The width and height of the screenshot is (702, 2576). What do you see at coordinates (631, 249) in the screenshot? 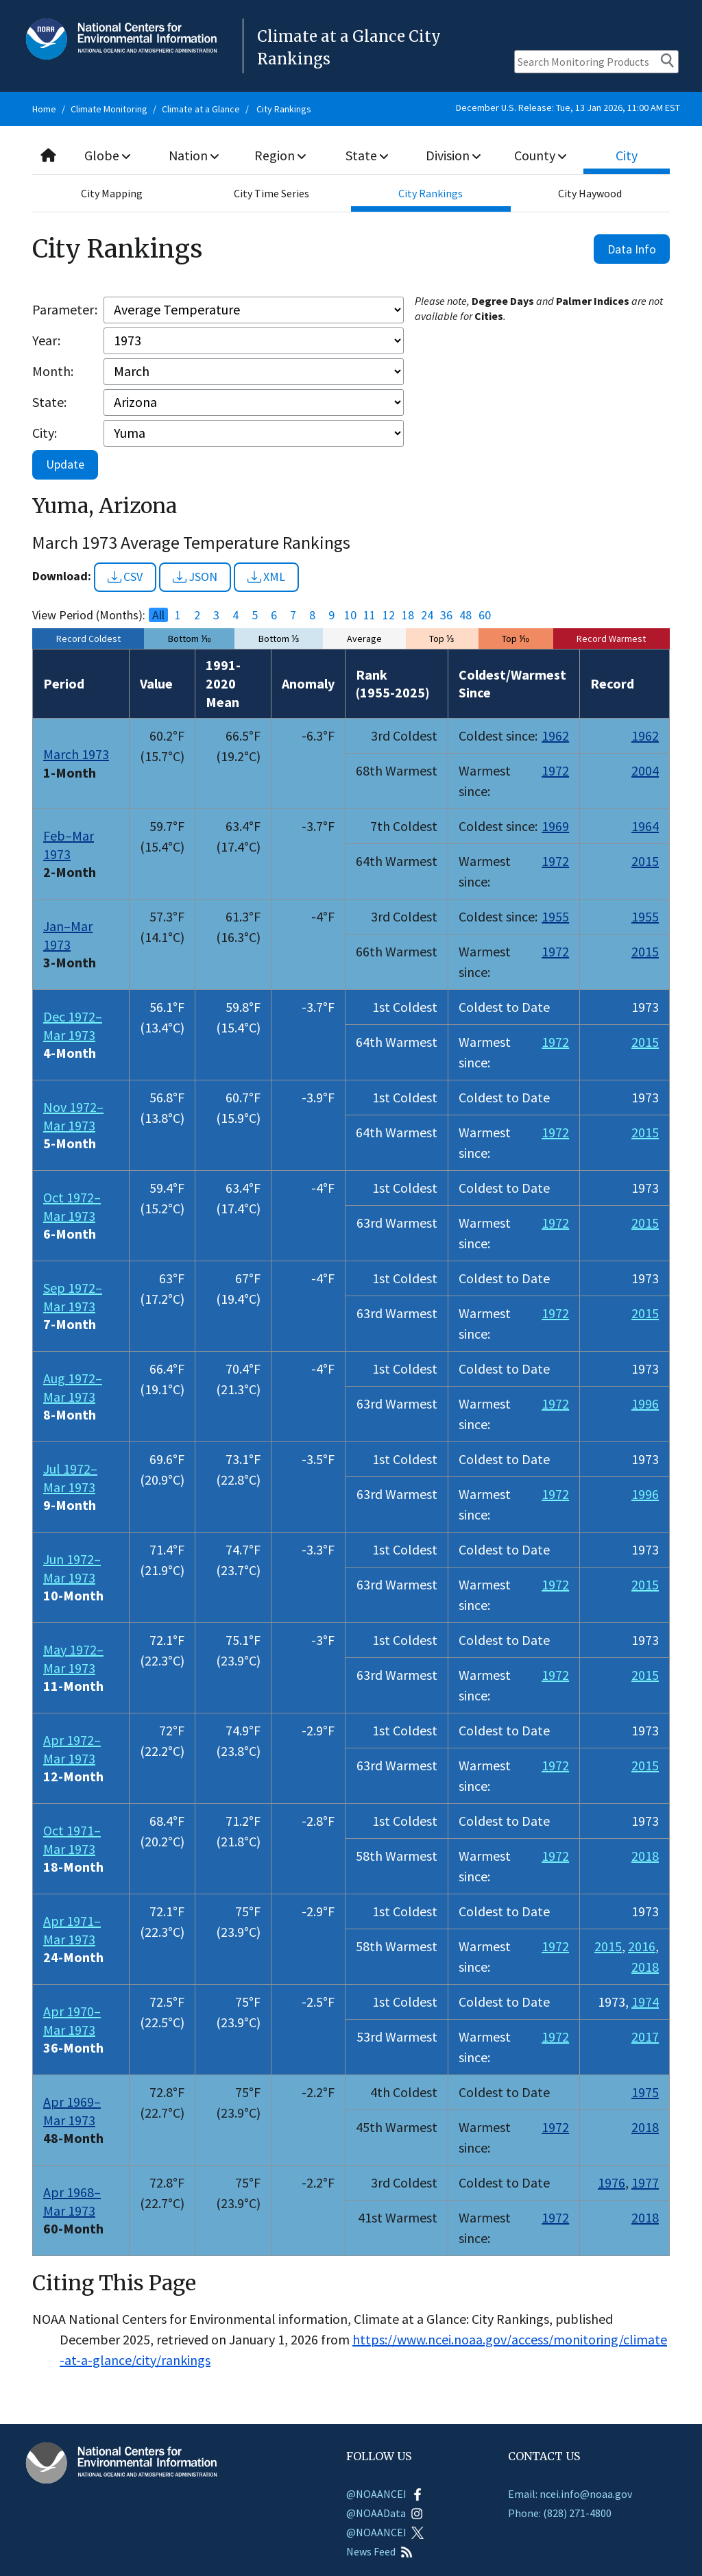
I see `Data Info` at bounding box center [631, 249].